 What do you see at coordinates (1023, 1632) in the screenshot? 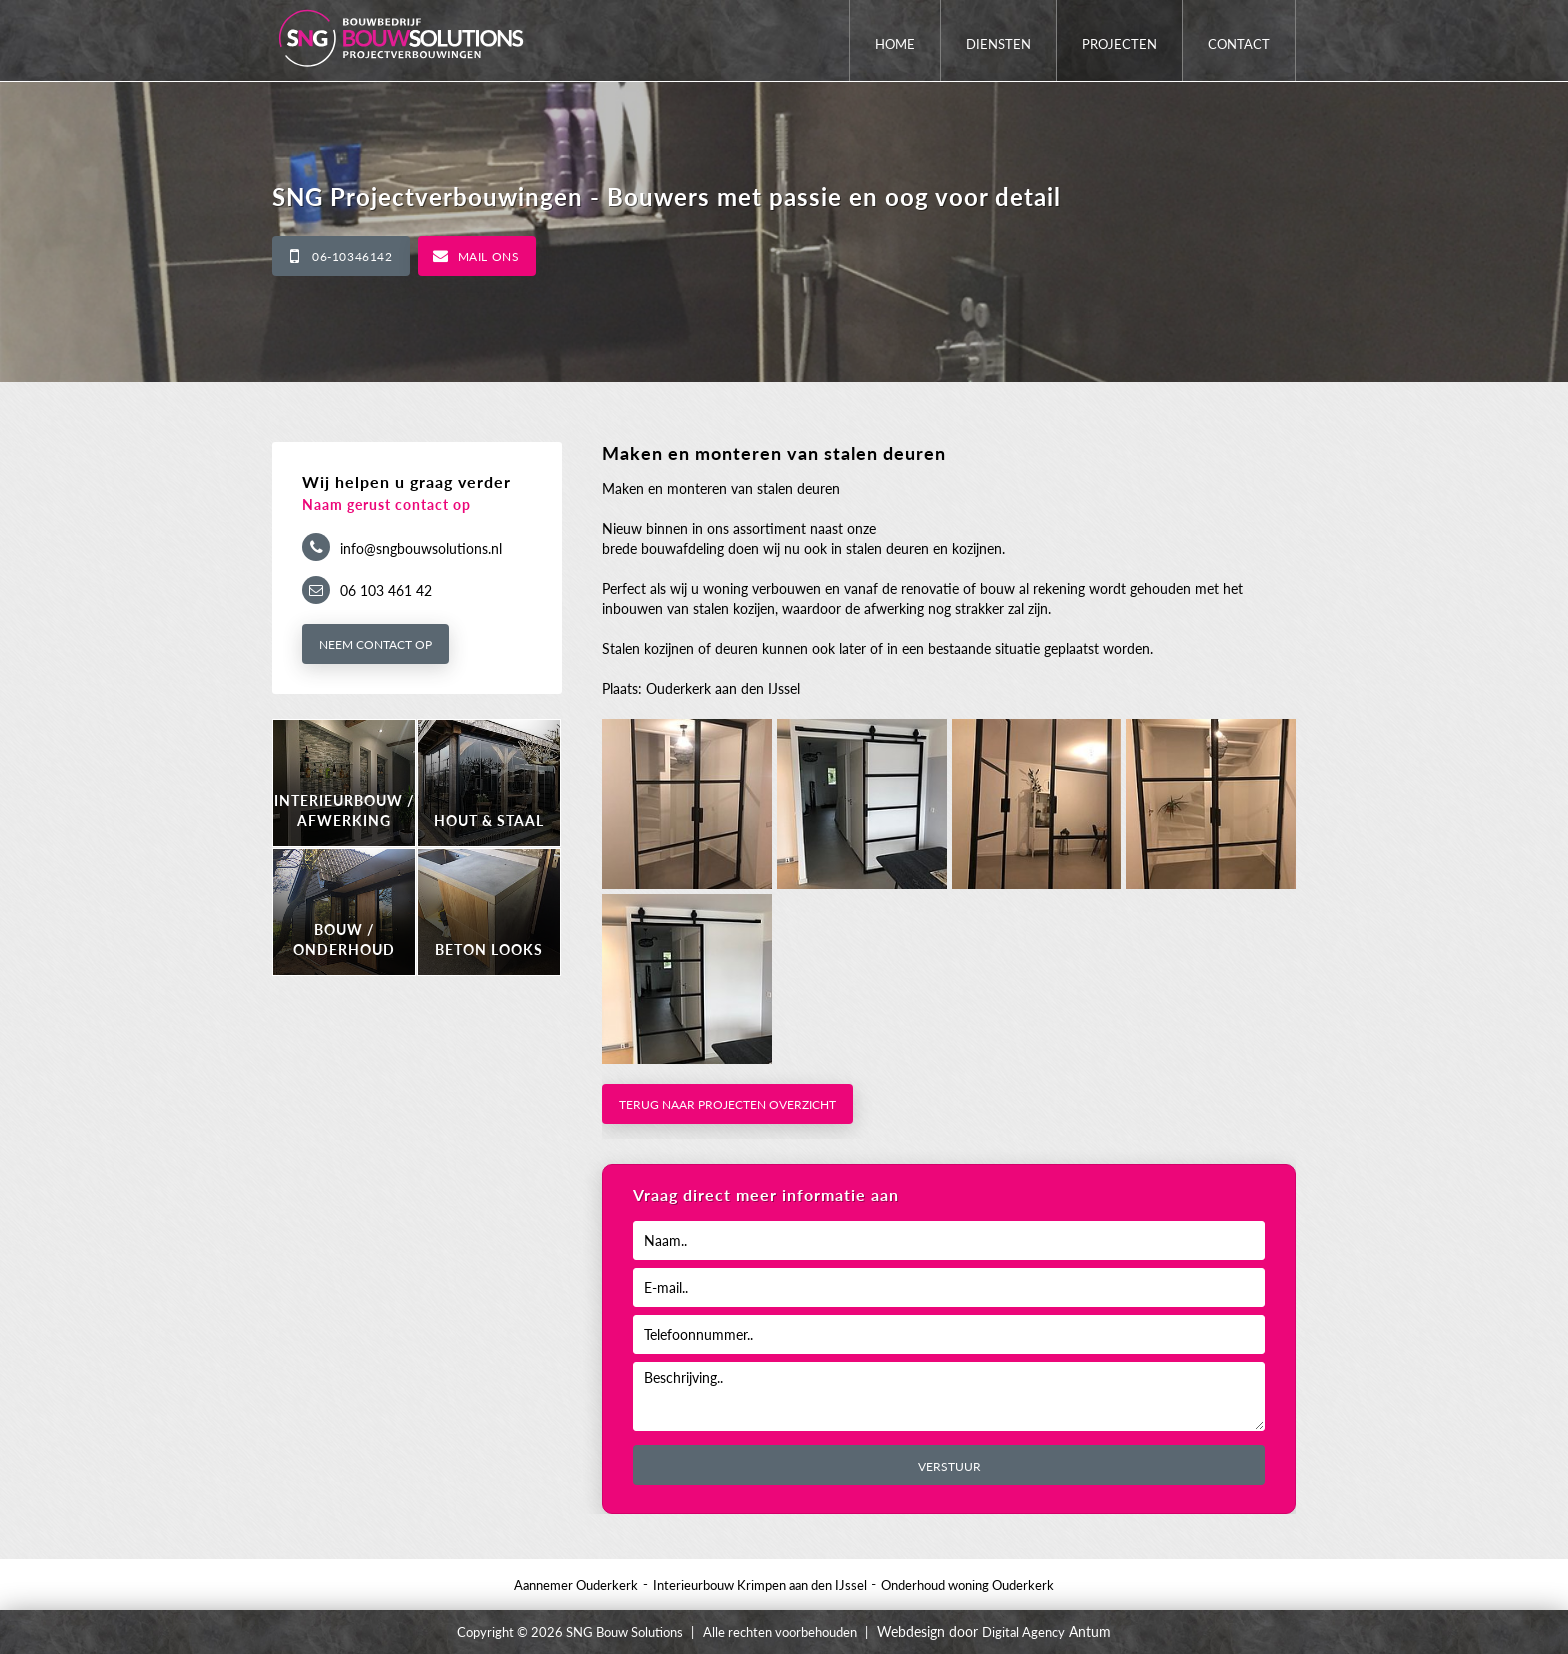
I see `Digital Agency` at bounding box center [1023, 1632].